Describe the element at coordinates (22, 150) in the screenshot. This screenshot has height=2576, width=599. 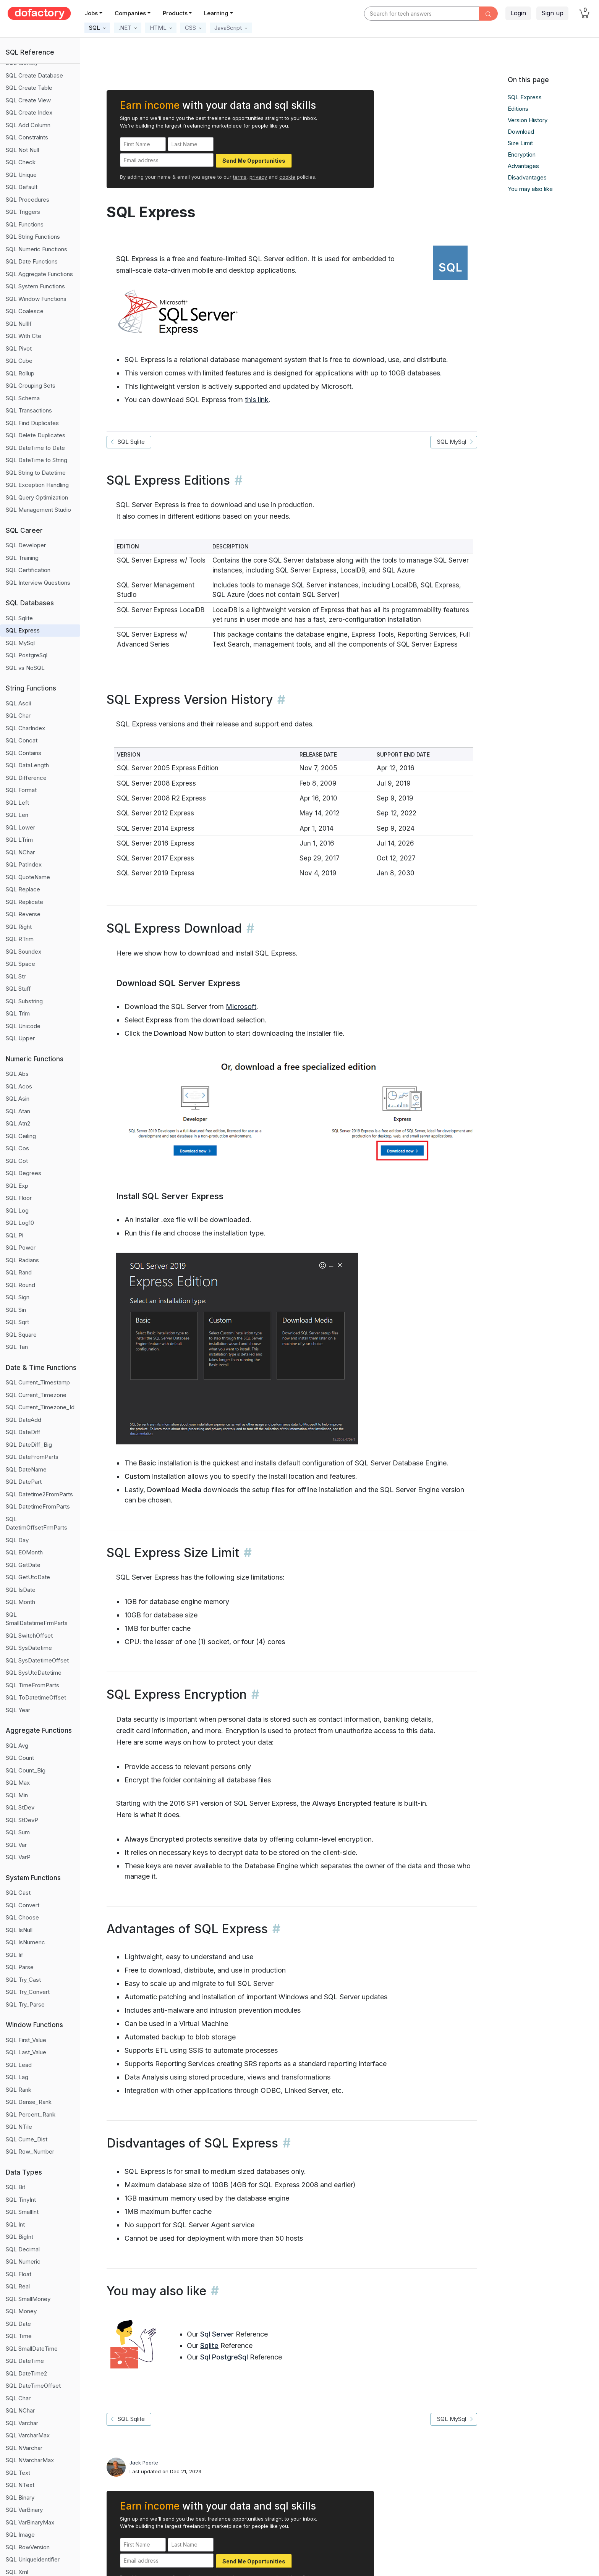
I see `SQL Not Null` at that location.